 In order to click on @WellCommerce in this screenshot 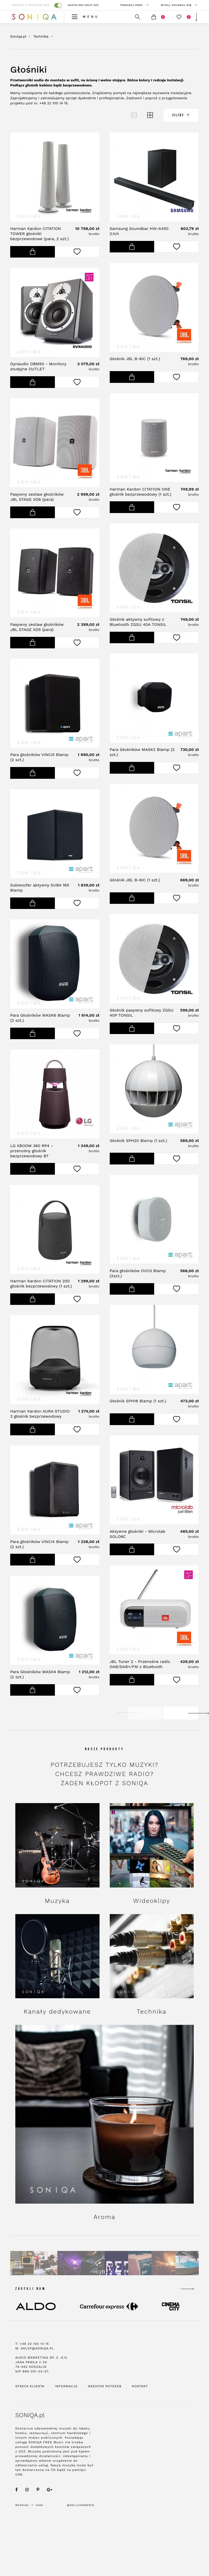, I will do `click(80, 2563)`.